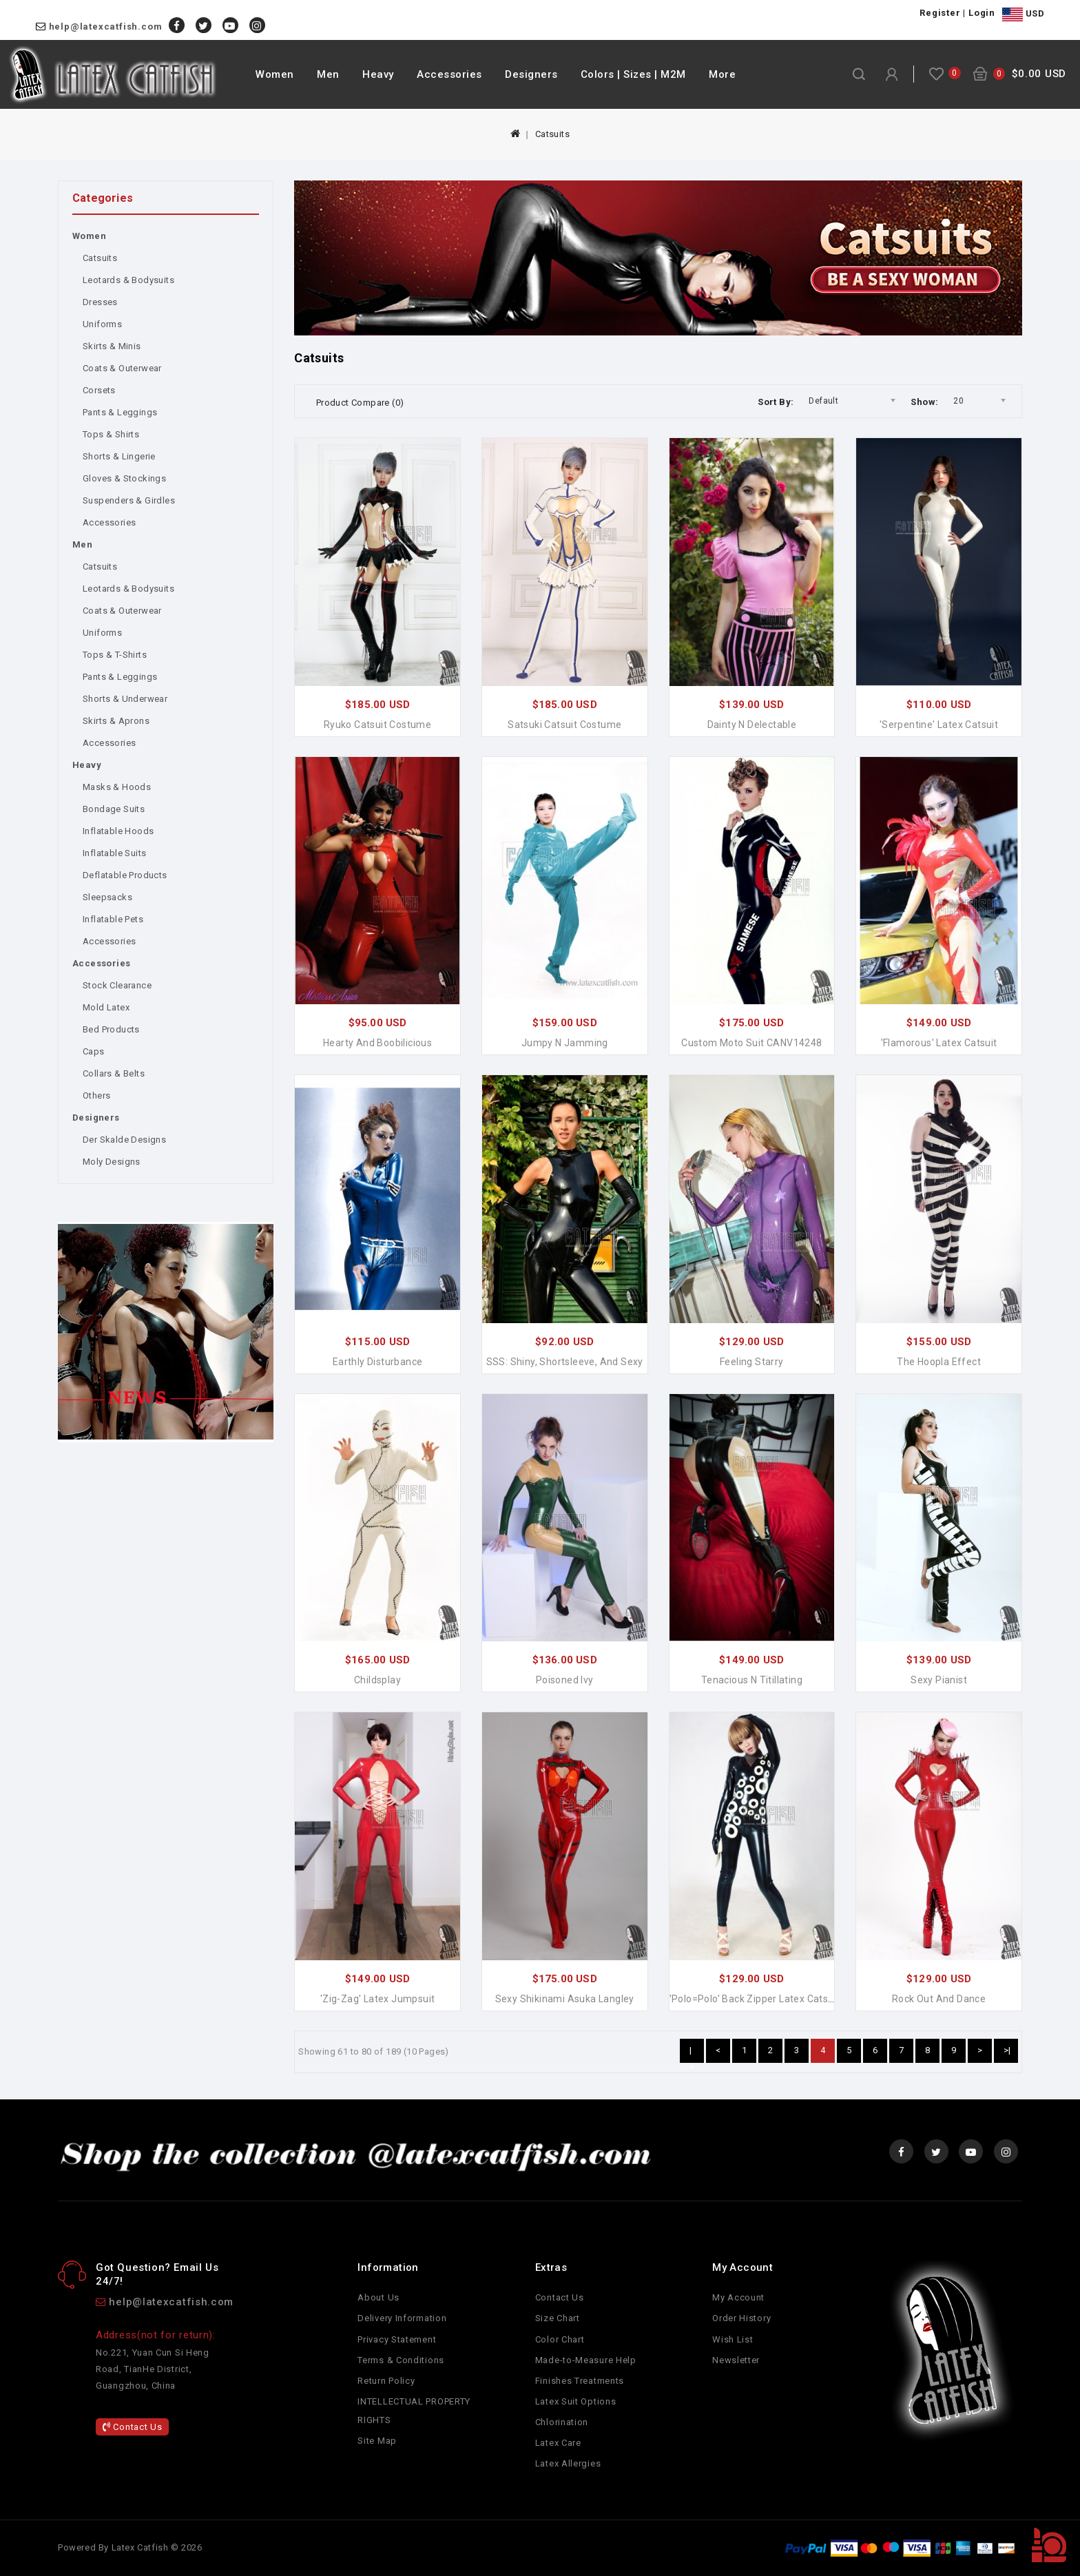  Describe the element at coordinates (94, 1051) in the screenshot. I see `Caps` at that location.